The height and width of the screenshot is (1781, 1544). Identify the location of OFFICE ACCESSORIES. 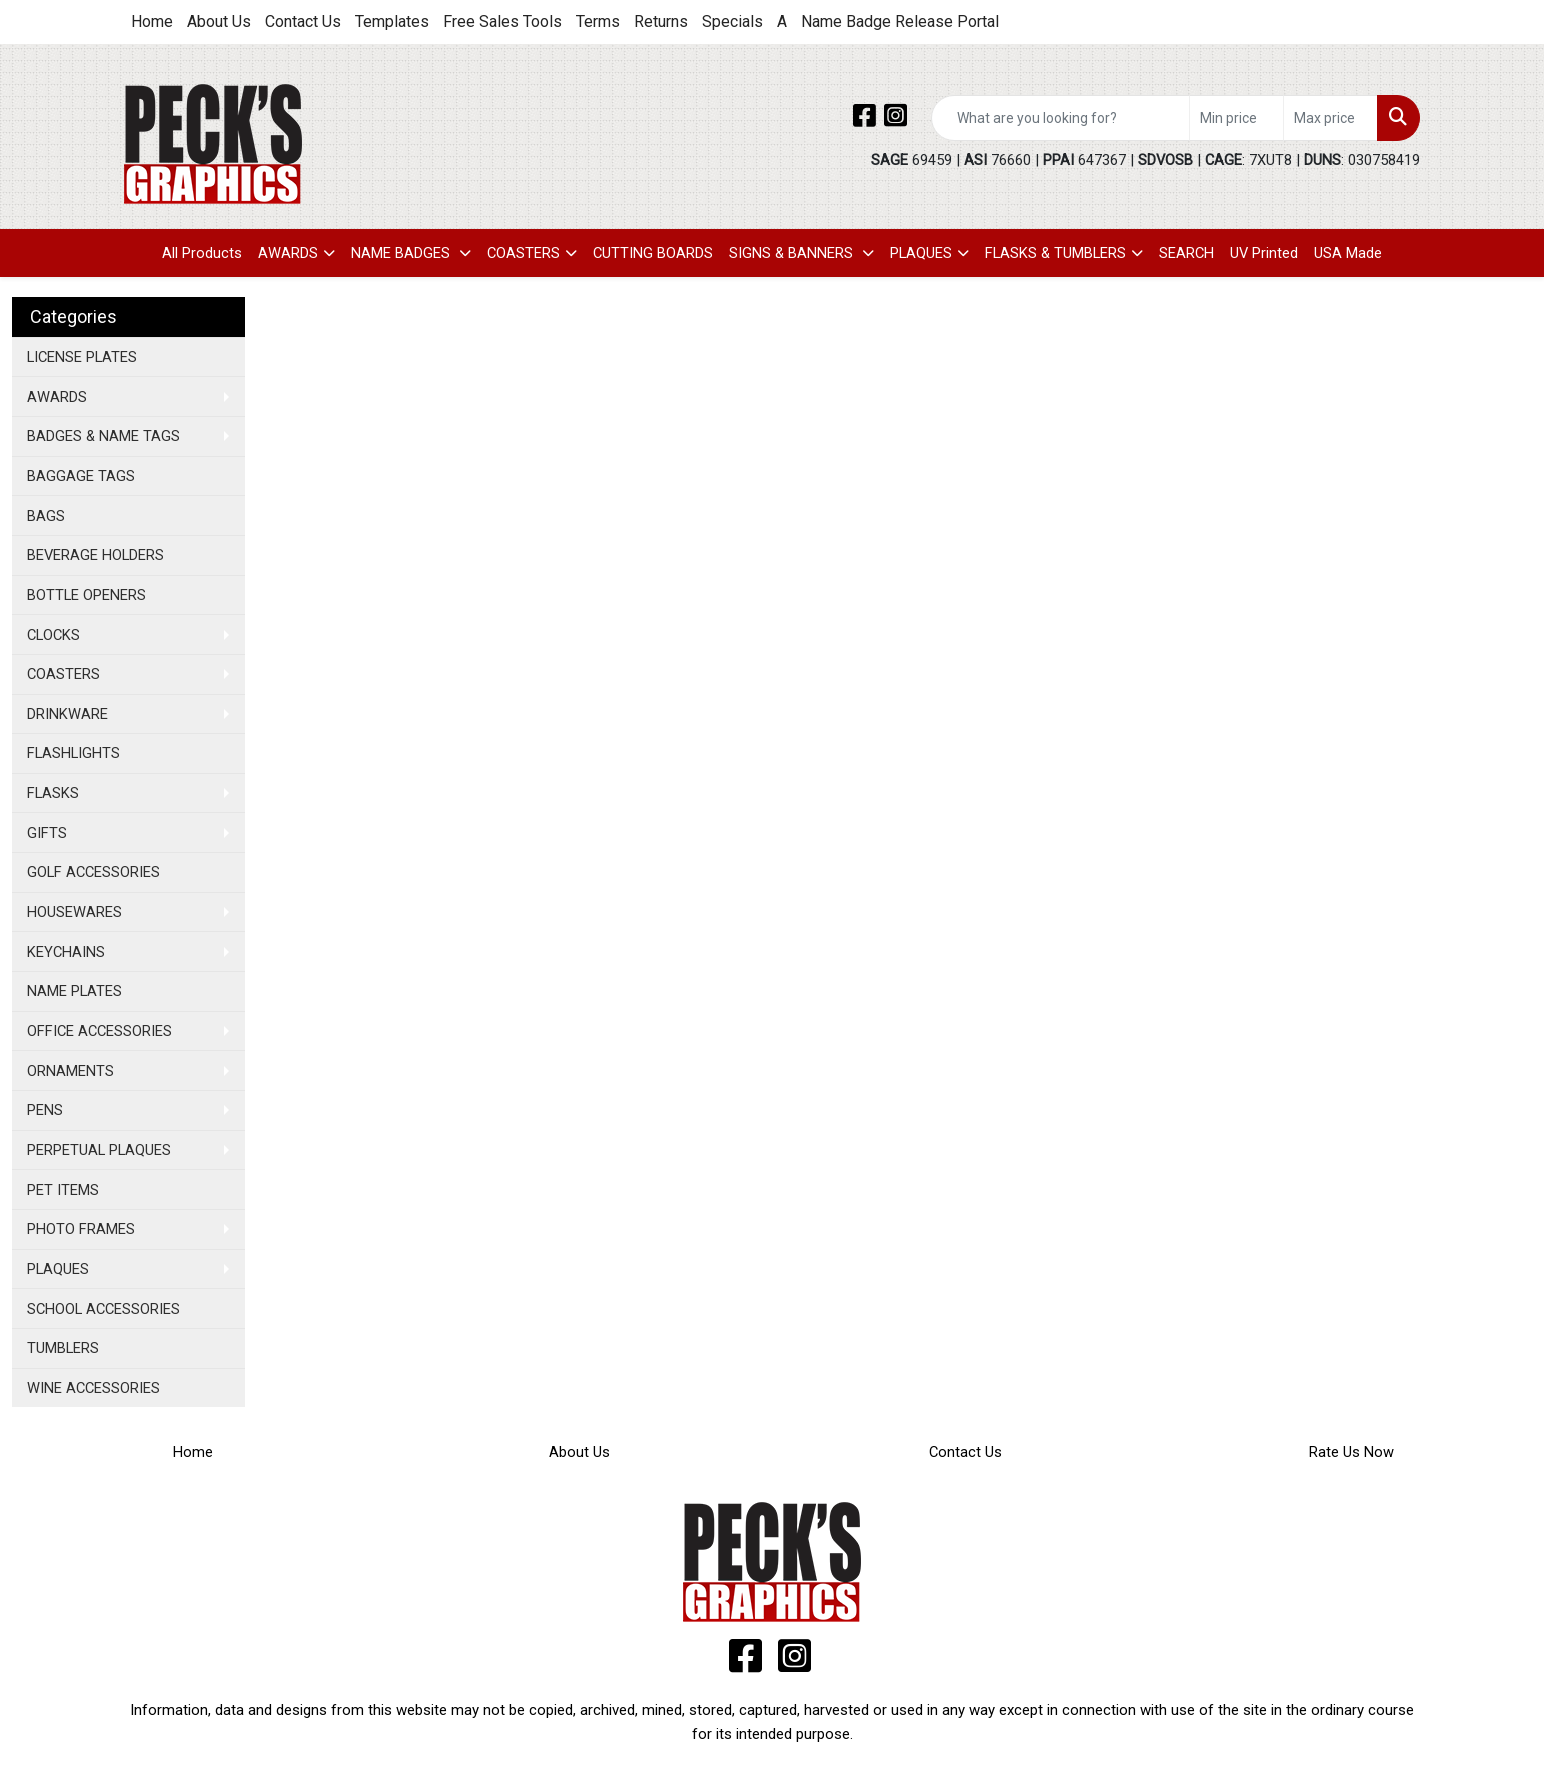
(99, 1031).